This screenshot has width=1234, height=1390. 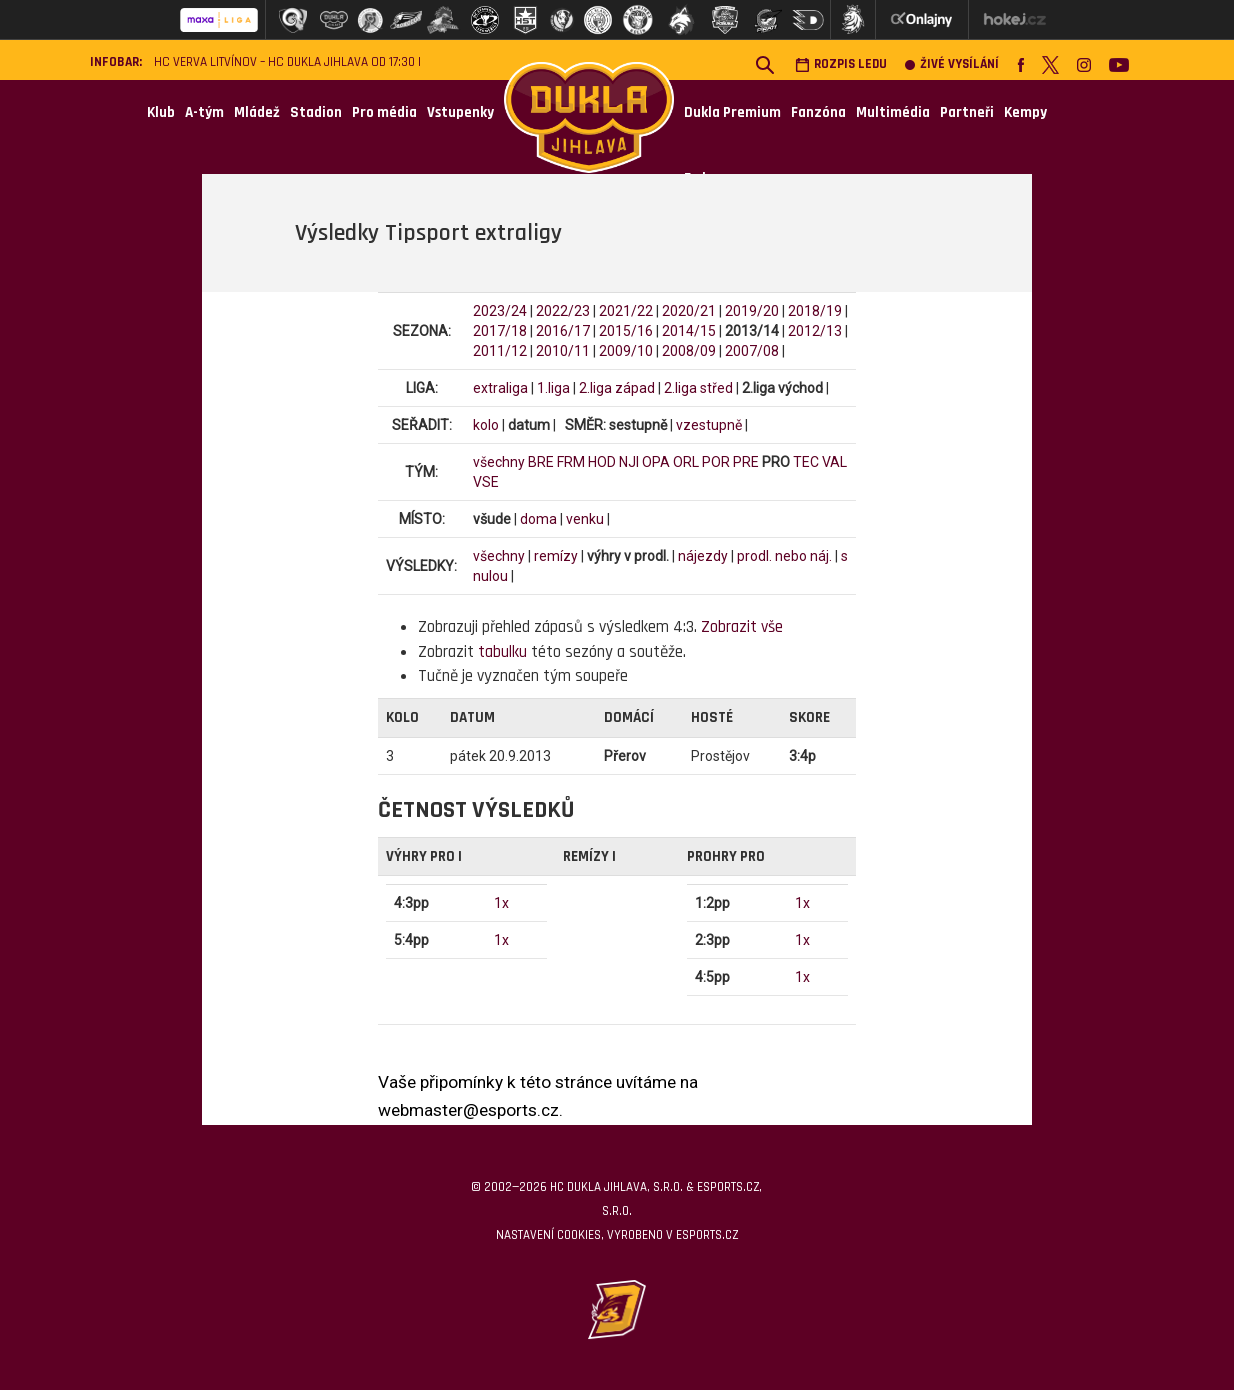 I want to click on TEC, so click(x=806, y=462).